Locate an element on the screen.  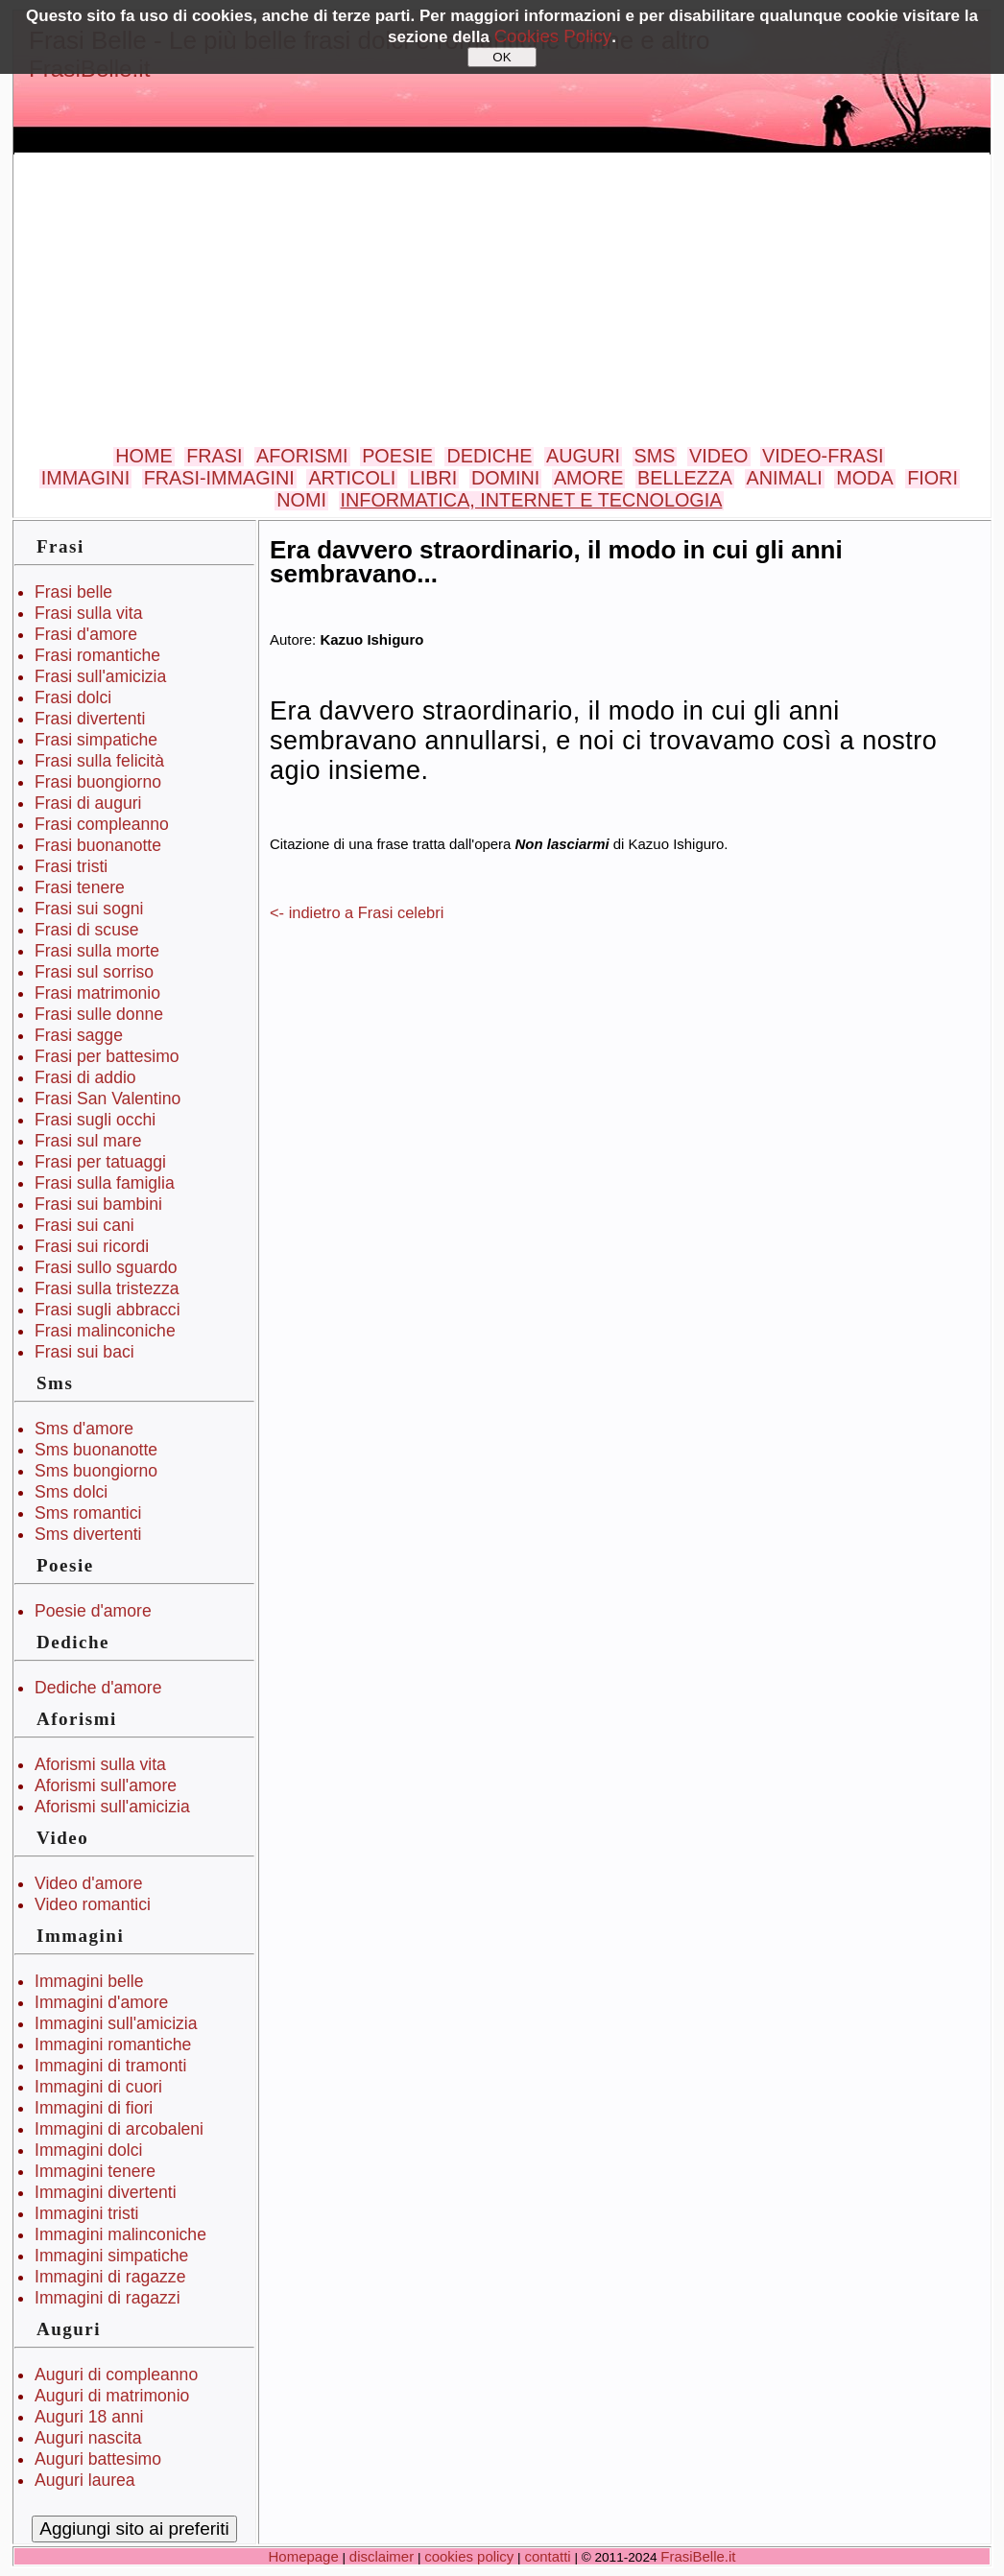
FIORI is located at coordinates (932, 477).